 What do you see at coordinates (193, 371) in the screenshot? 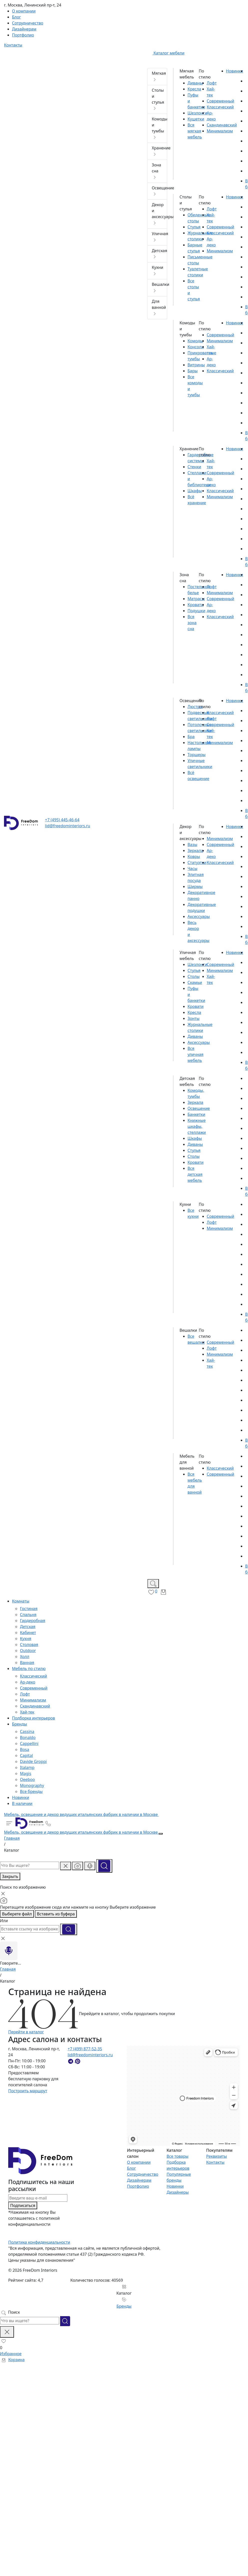
I see `Бары` at bounding box center [193, 371].